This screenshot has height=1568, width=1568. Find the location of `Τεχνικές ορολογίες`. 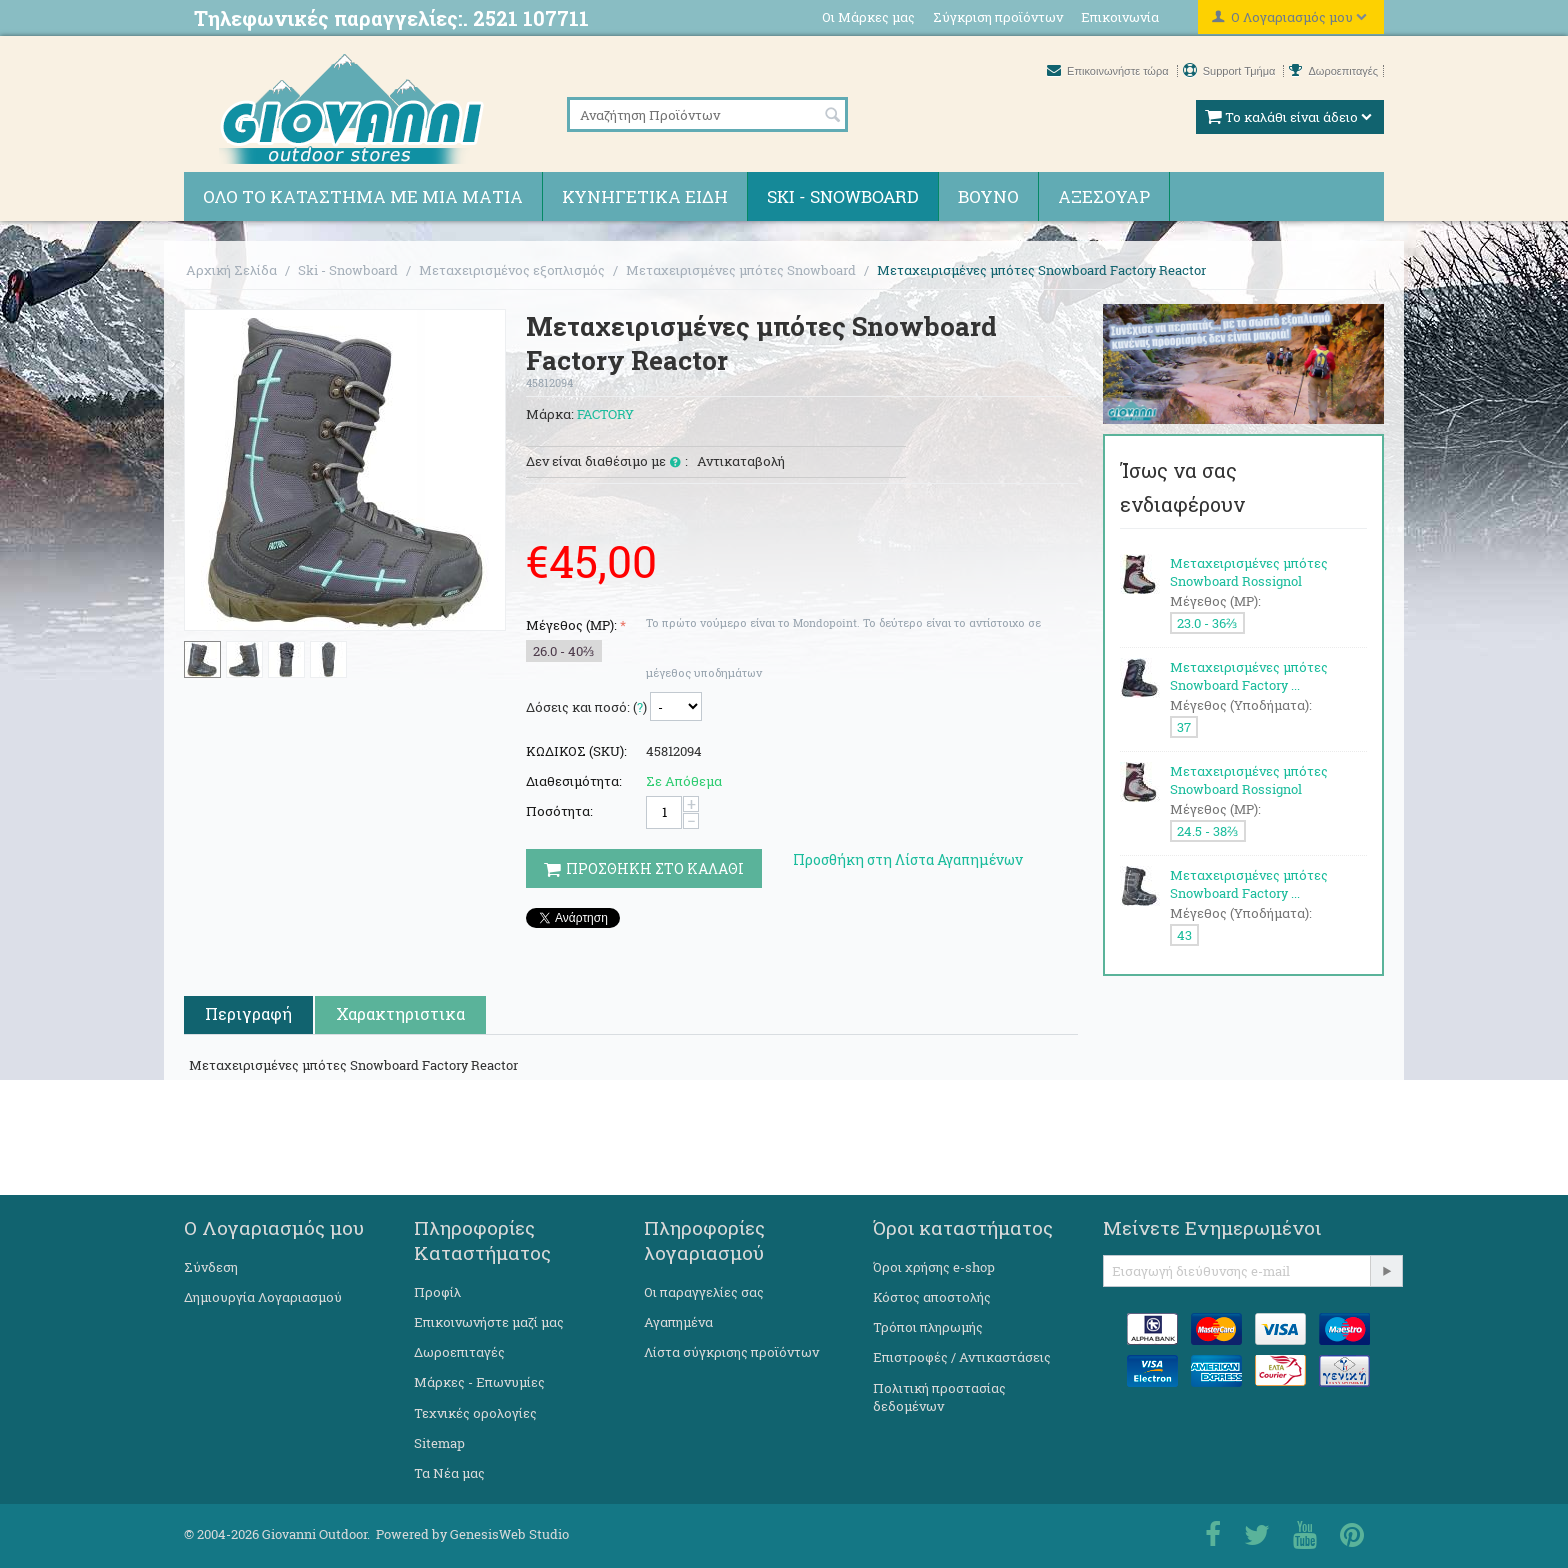

Τεχνικές ορολογίες is located at coordinates (475, 1413).